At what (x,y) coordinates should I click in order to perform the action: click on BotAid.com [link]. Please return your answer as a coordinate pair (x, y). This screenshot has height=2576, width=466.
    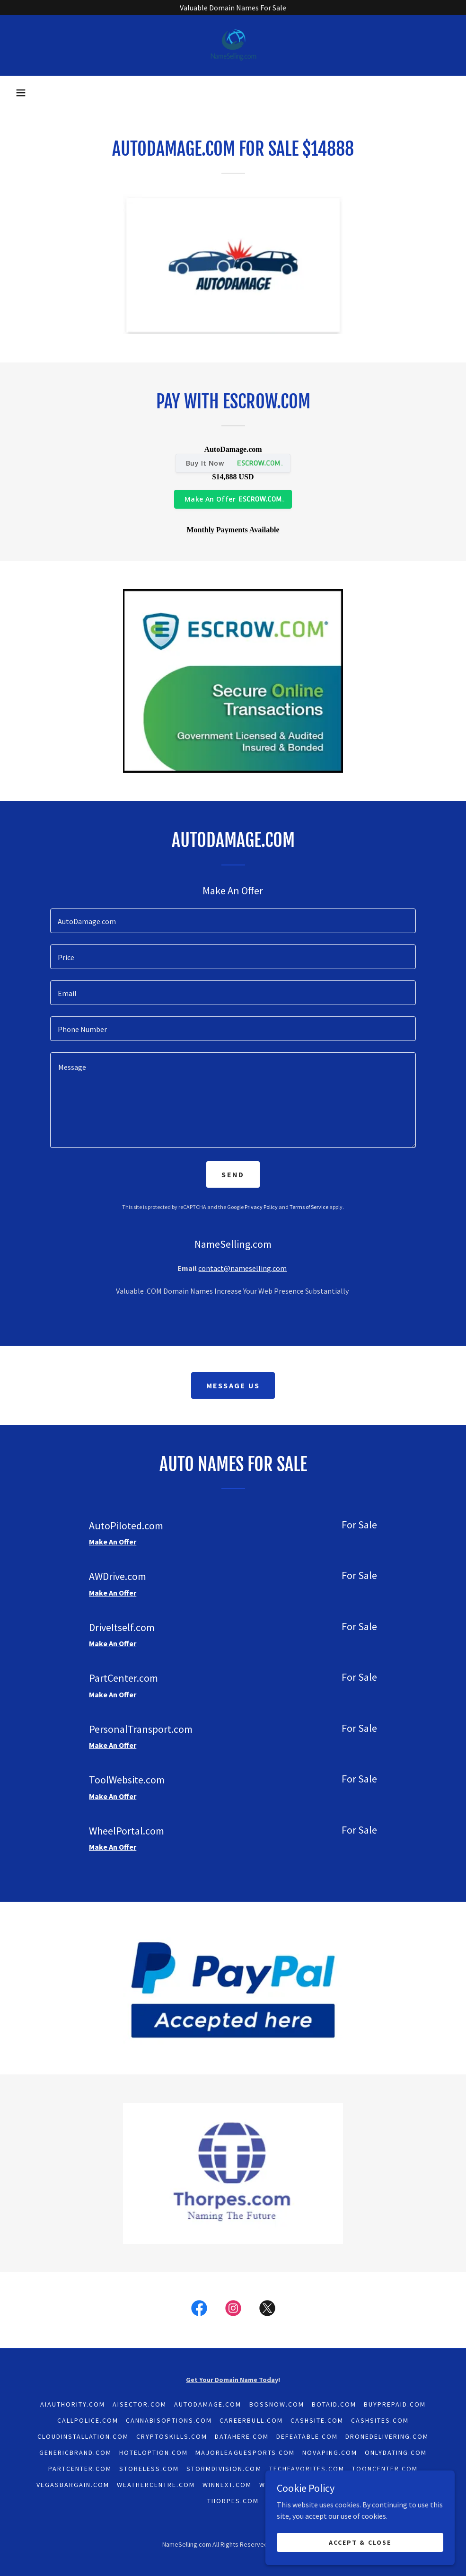
    Looking at the image, I should click on (334, 2404).